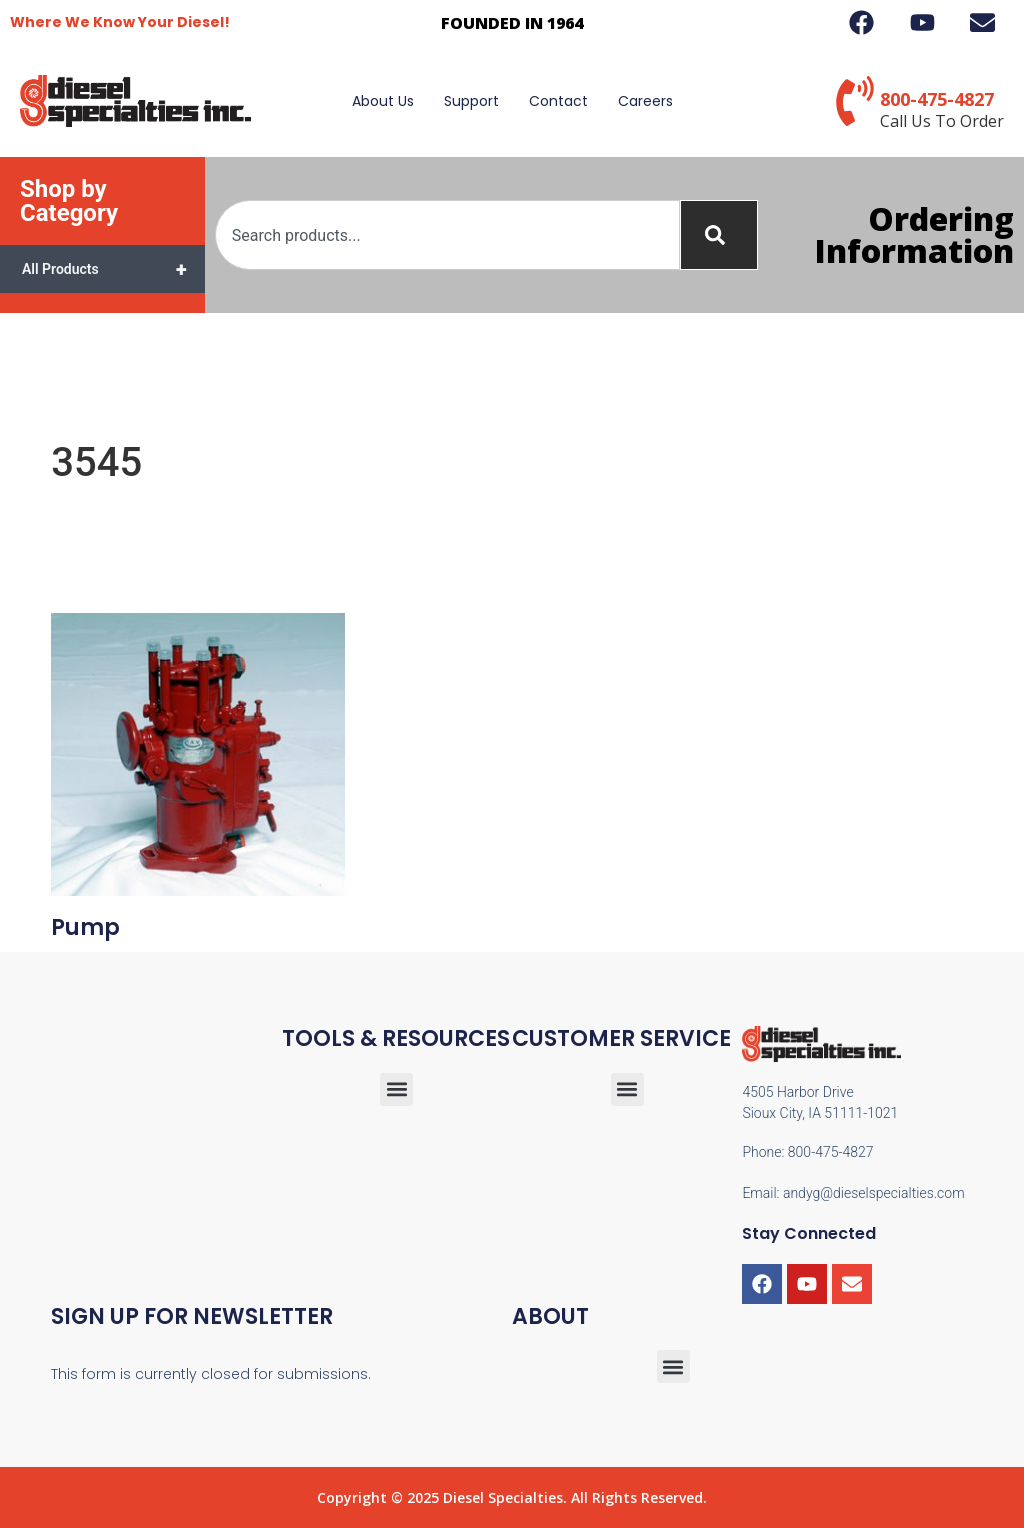 This screenshot has width=1024, height=1528. Describe the element at coordinates (447, 235) in the screenshot. I see `[combobox]` at that location.